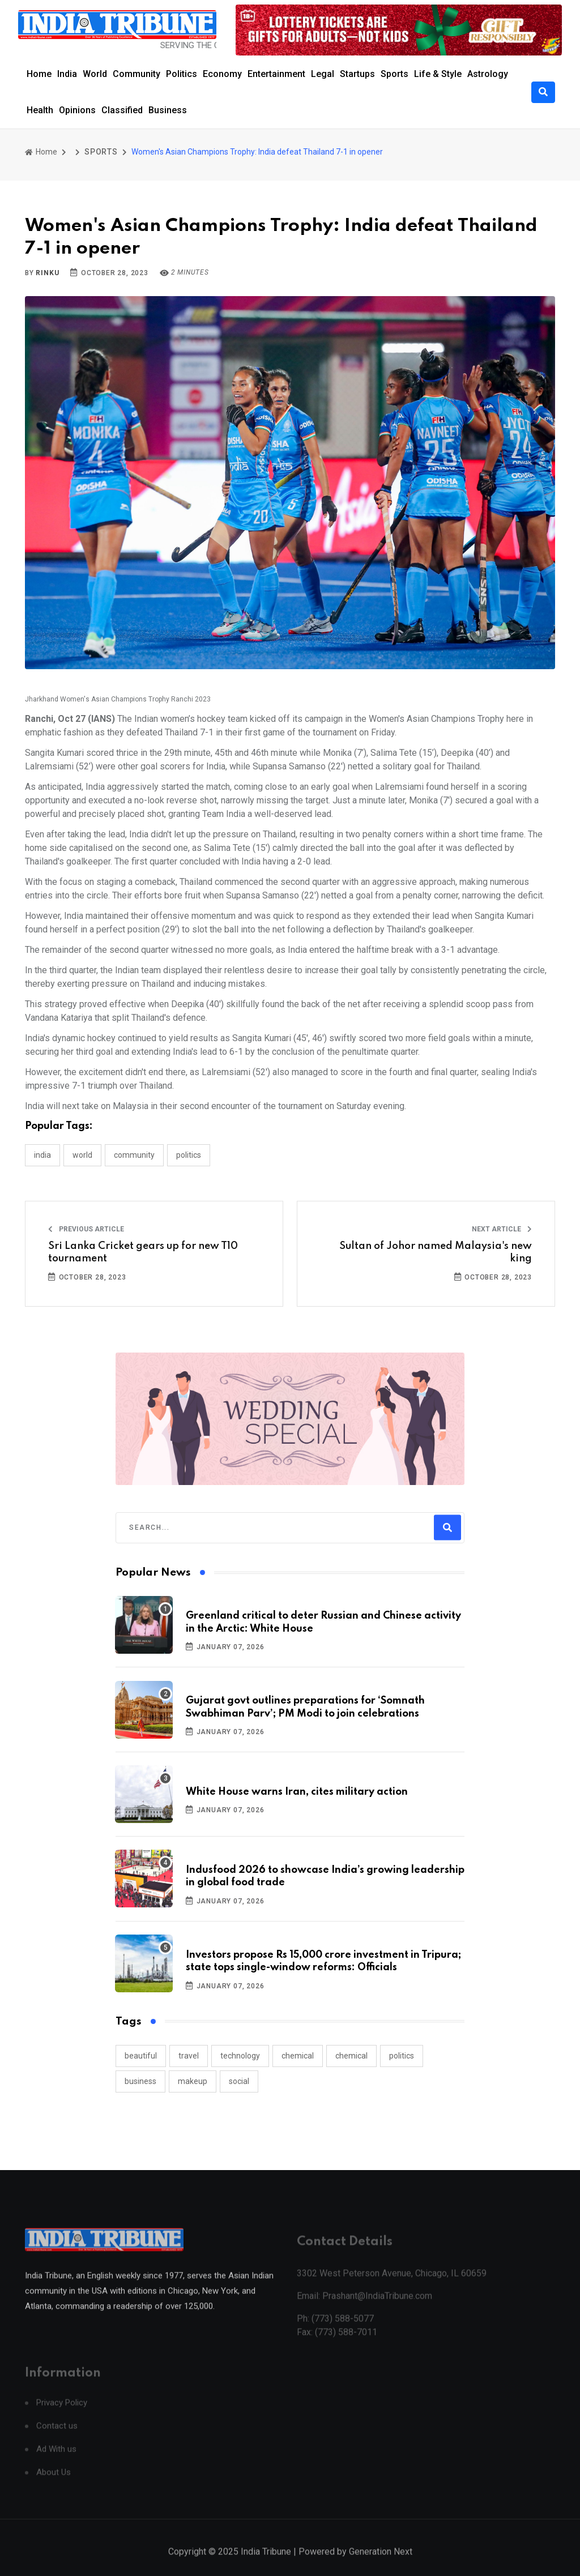 Image resolution: width=580 pixels, height=2576 pixels. Describe the element at coordinates (141, 2055) in the screenshot. I see `beautiful` at that location.